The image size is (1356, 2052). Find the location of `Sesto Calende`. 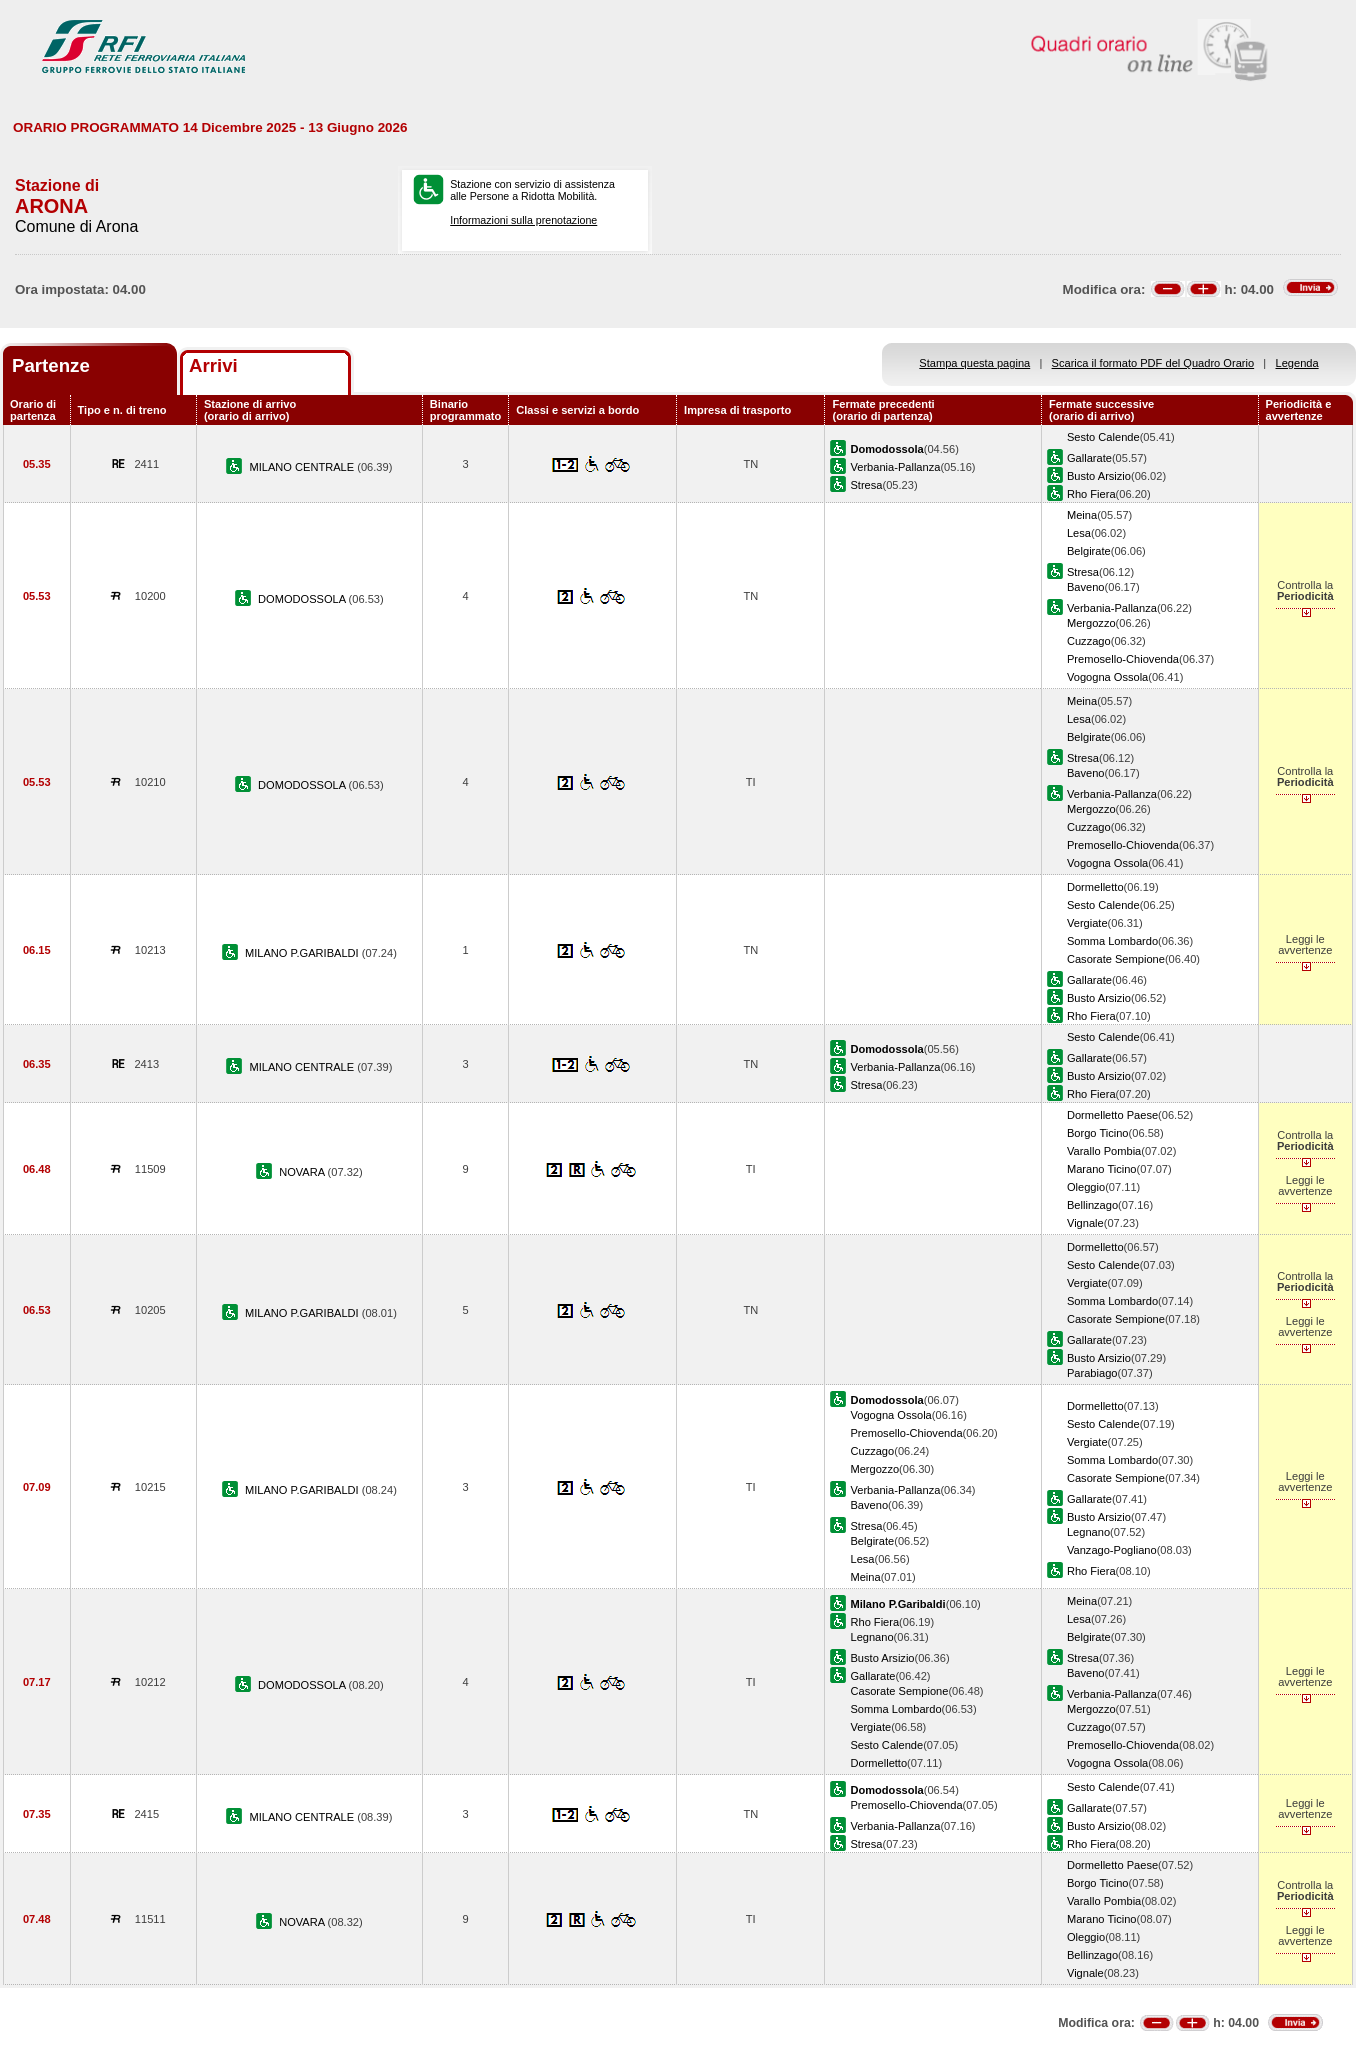

Sesto Calende is located at coordinates (1103, 437).